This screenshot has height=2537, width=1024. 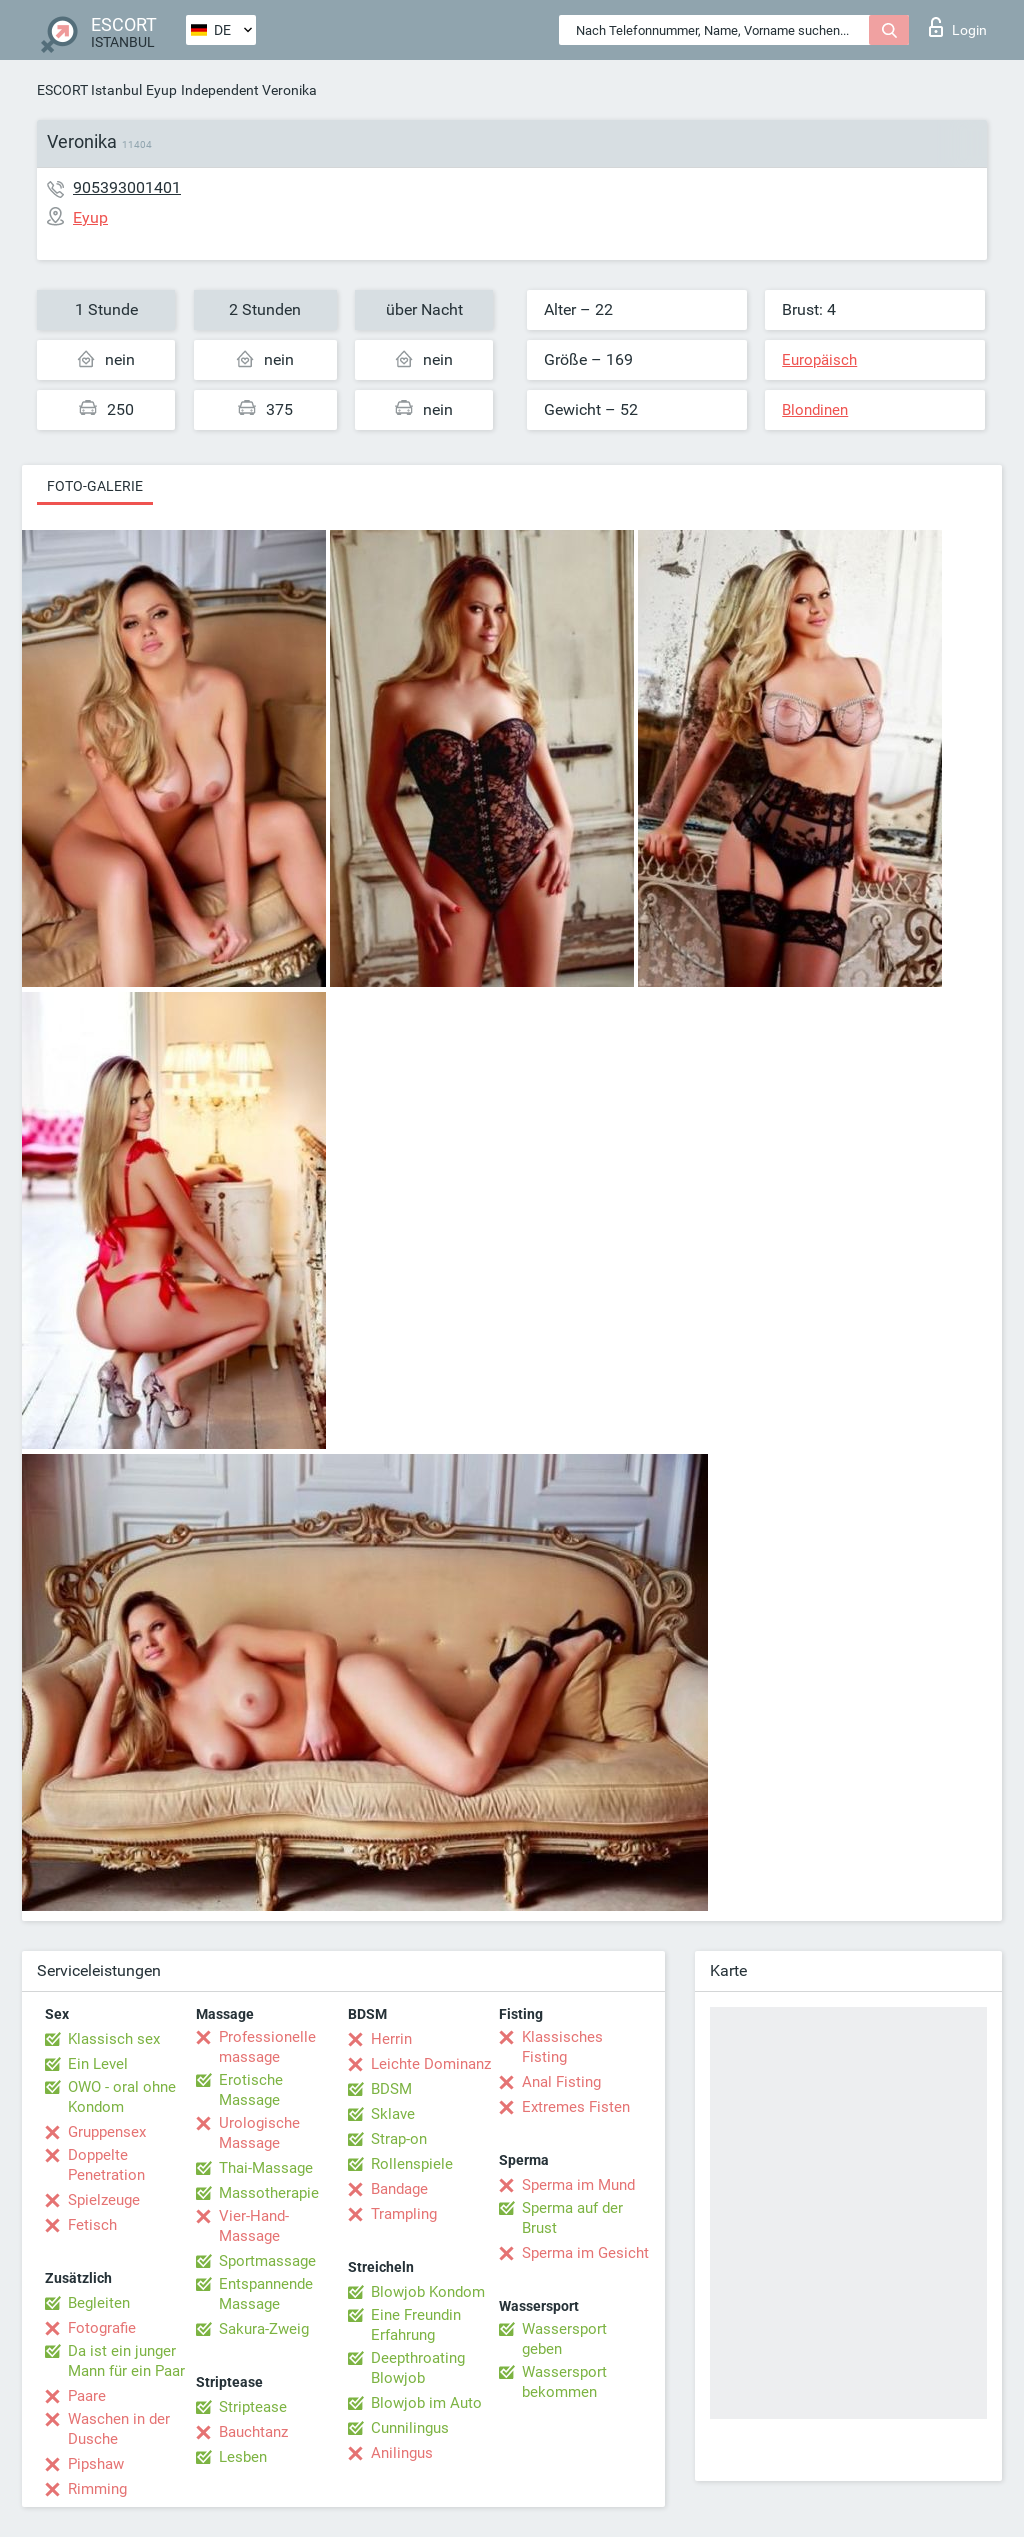 What do you see at coordinates (561, 2082) in the screenshot?
I see `Anal Fisting` at bounding box center [561, 2082].